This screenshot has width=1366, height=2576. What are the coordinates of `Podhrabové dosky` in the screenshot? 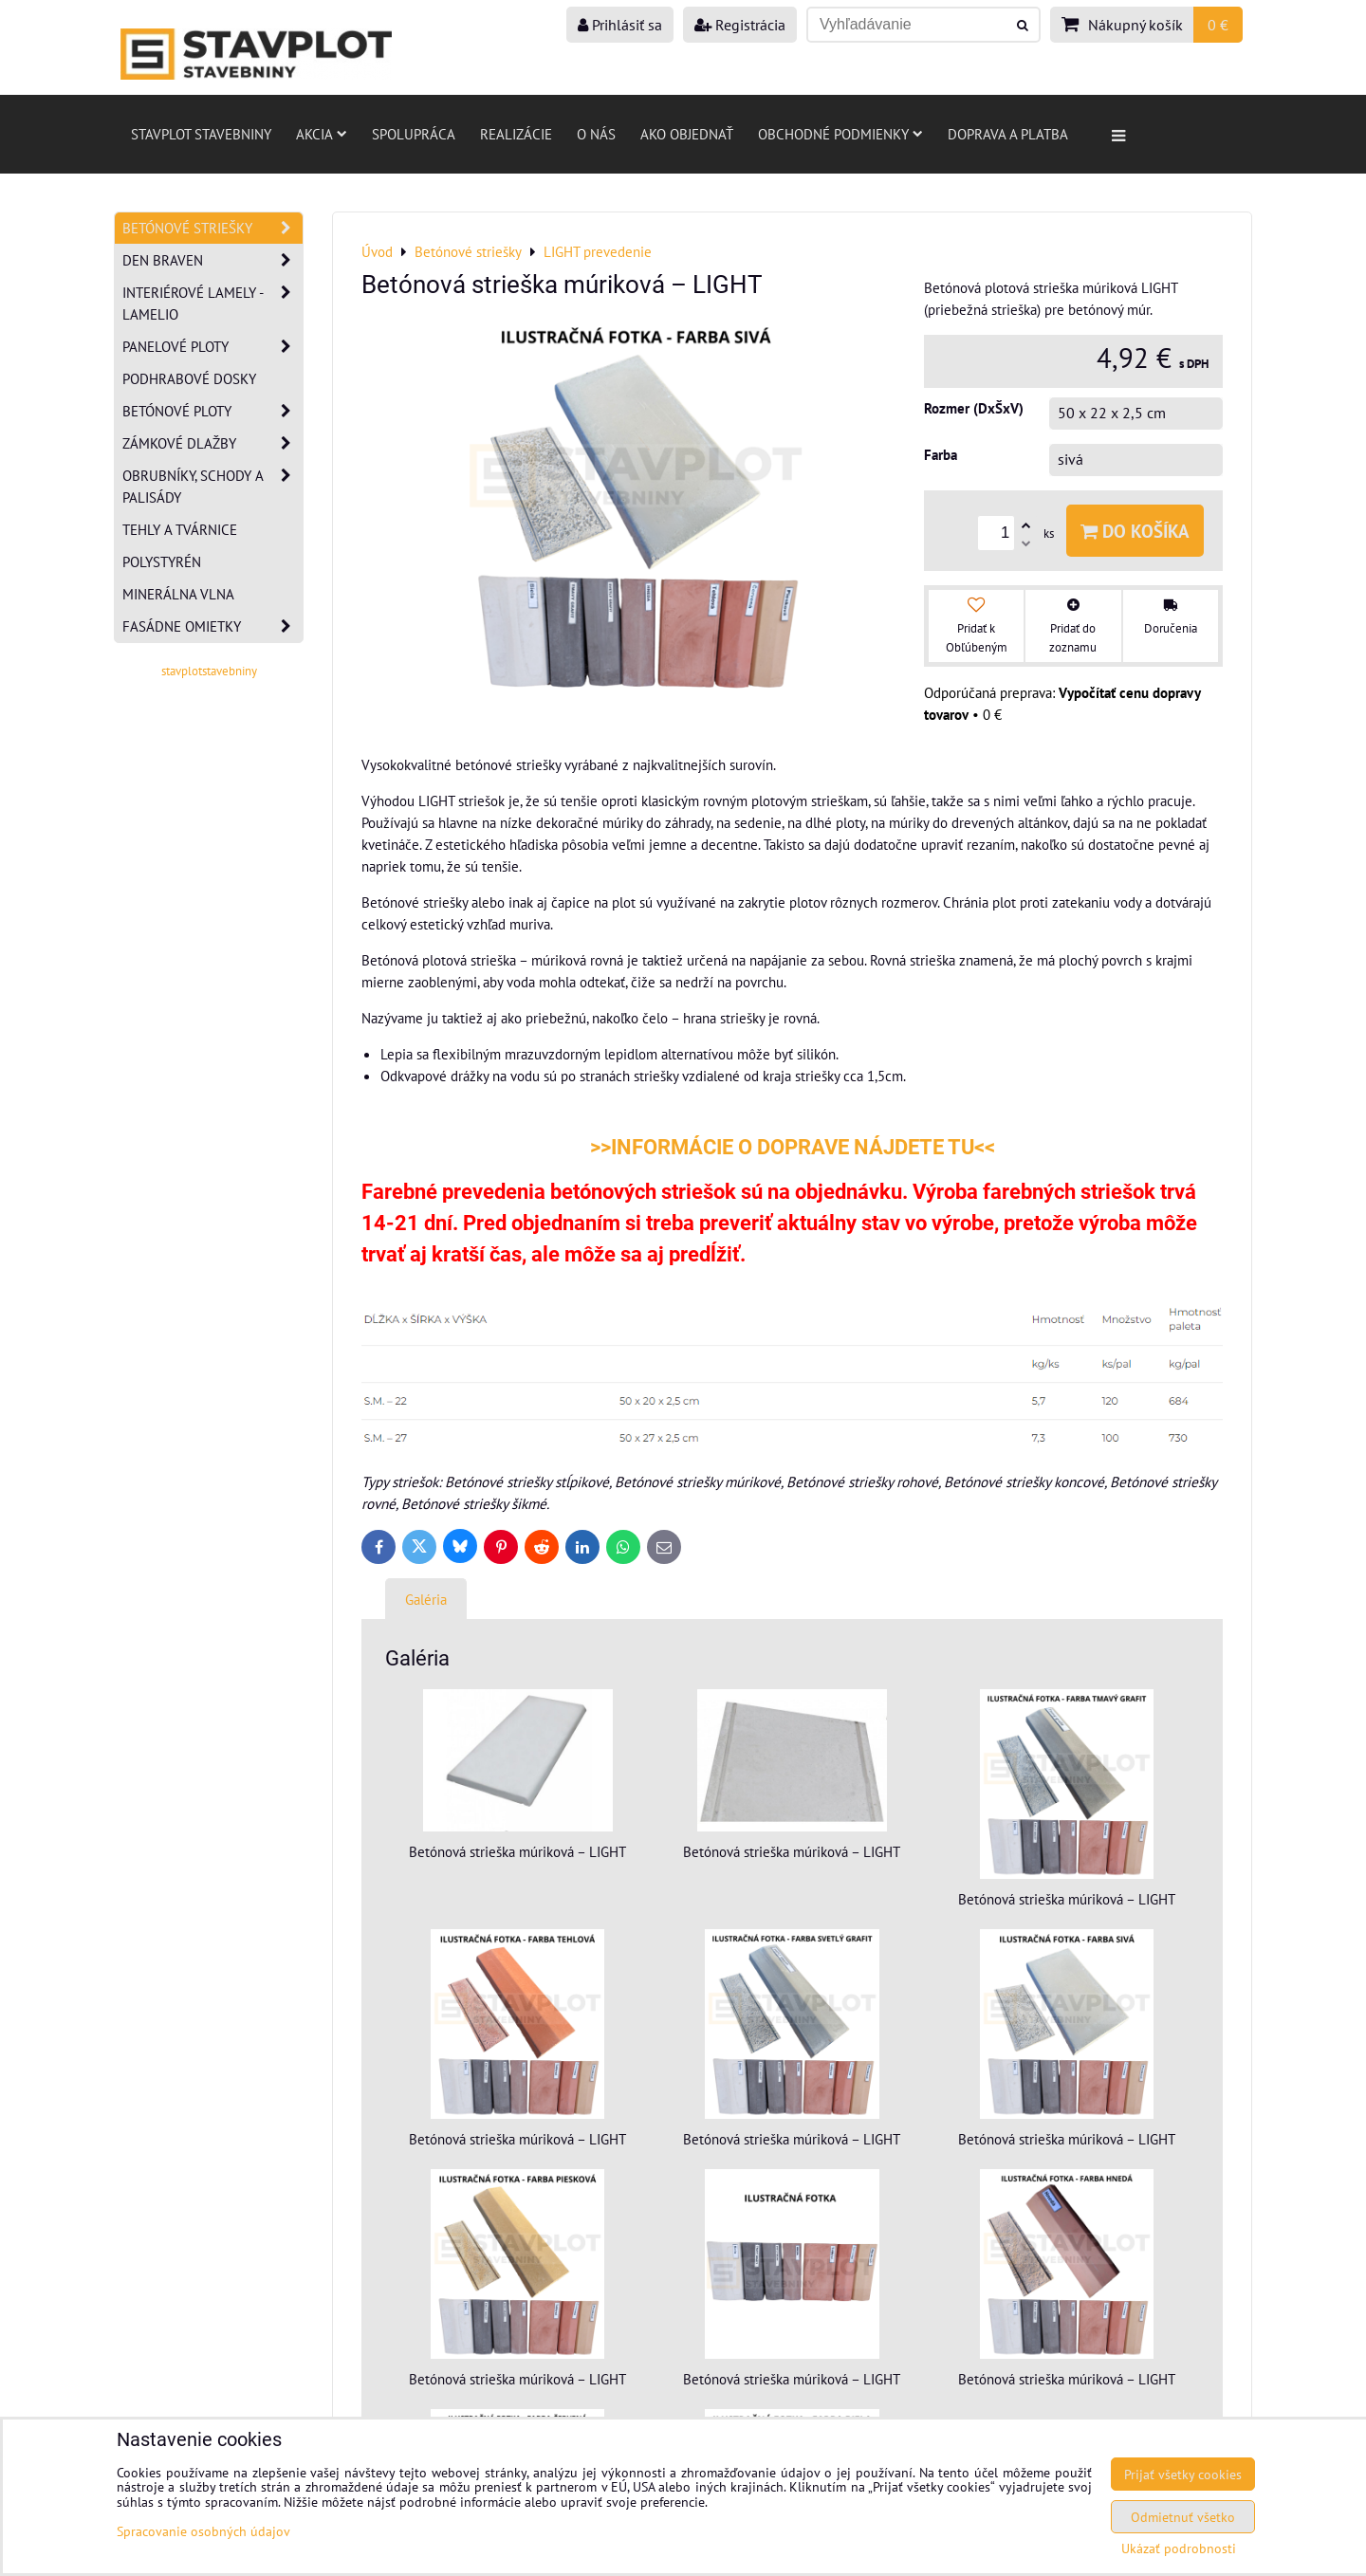 It's located at (189, 378).